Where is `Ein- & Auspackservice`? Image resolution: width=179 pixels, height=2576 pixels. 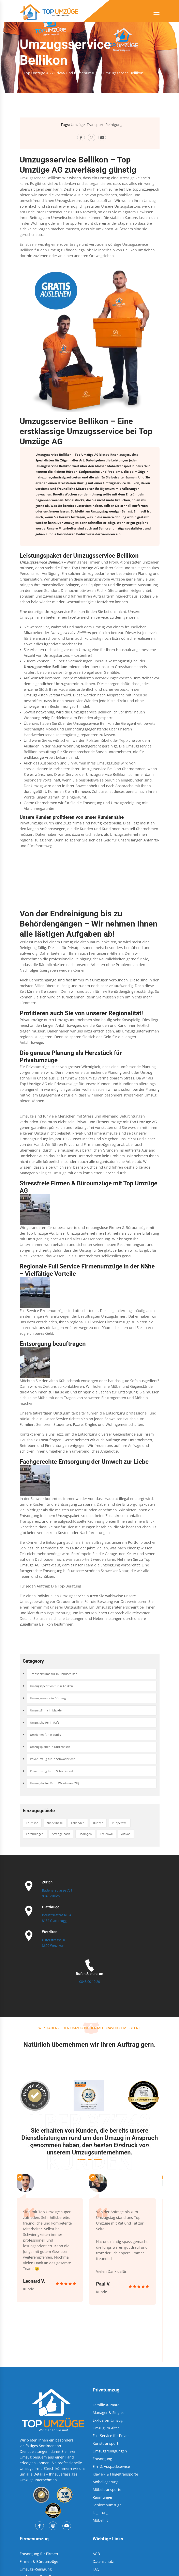
Ein- & Auspackservice is located at coordinates (111, 2466).